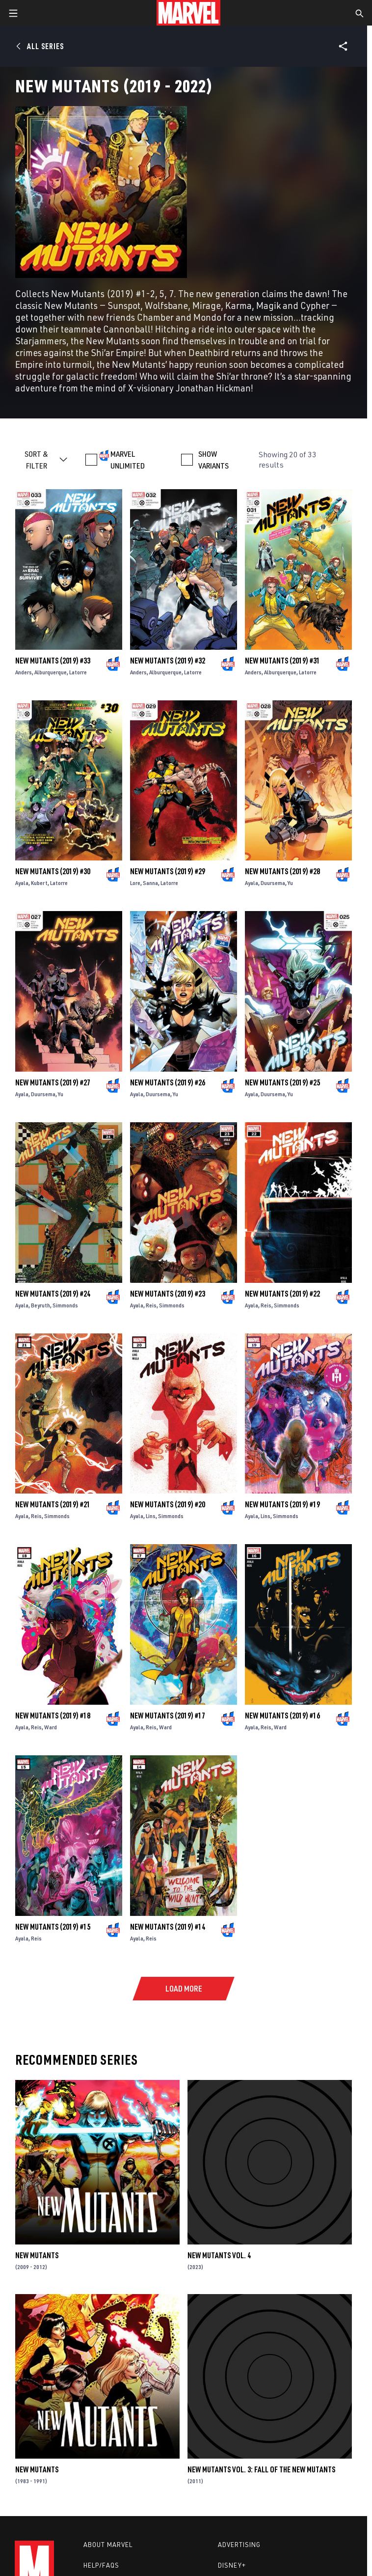 This screenshot has height=2576, width=372. Describe the element at coordinates (261, 2469) in the screenshot. I see `New Mutants Vol. 3: Fall of the New Mutants` at that location.